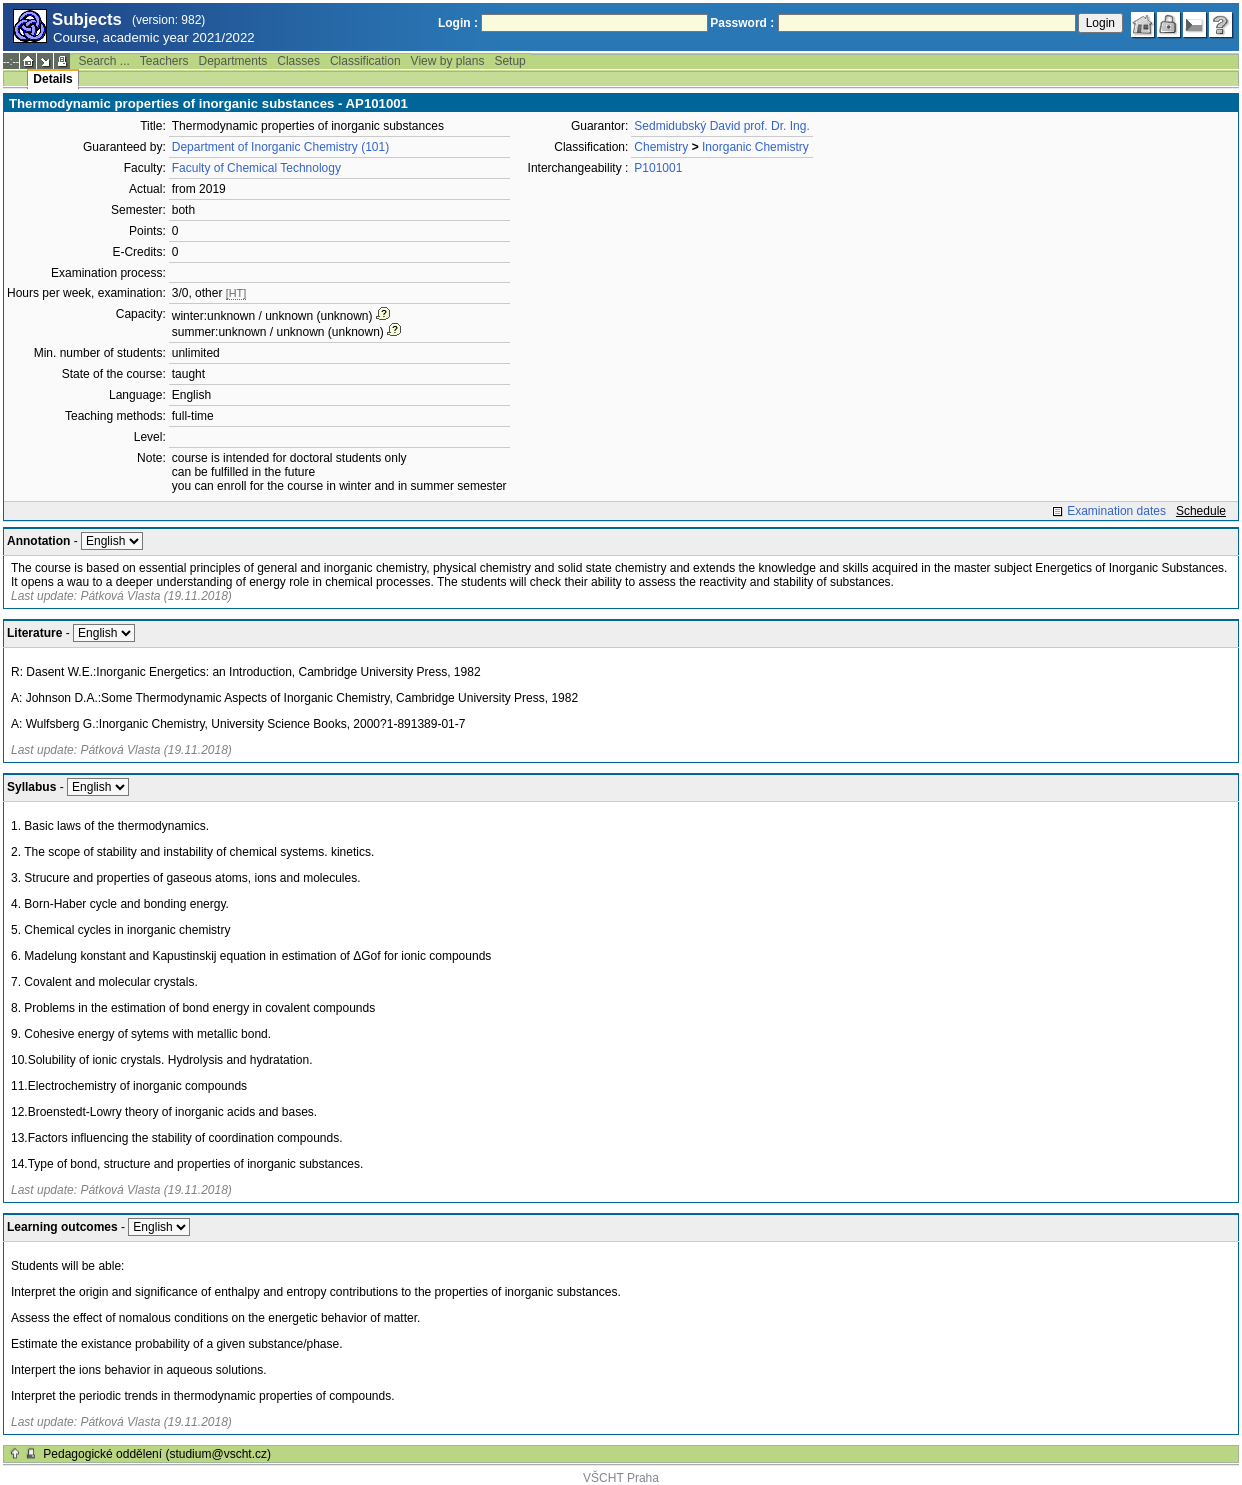 The height and width of the screenshot is (1485, 1242). I want to click on VŠCHT Praha, so click(621, 1478).